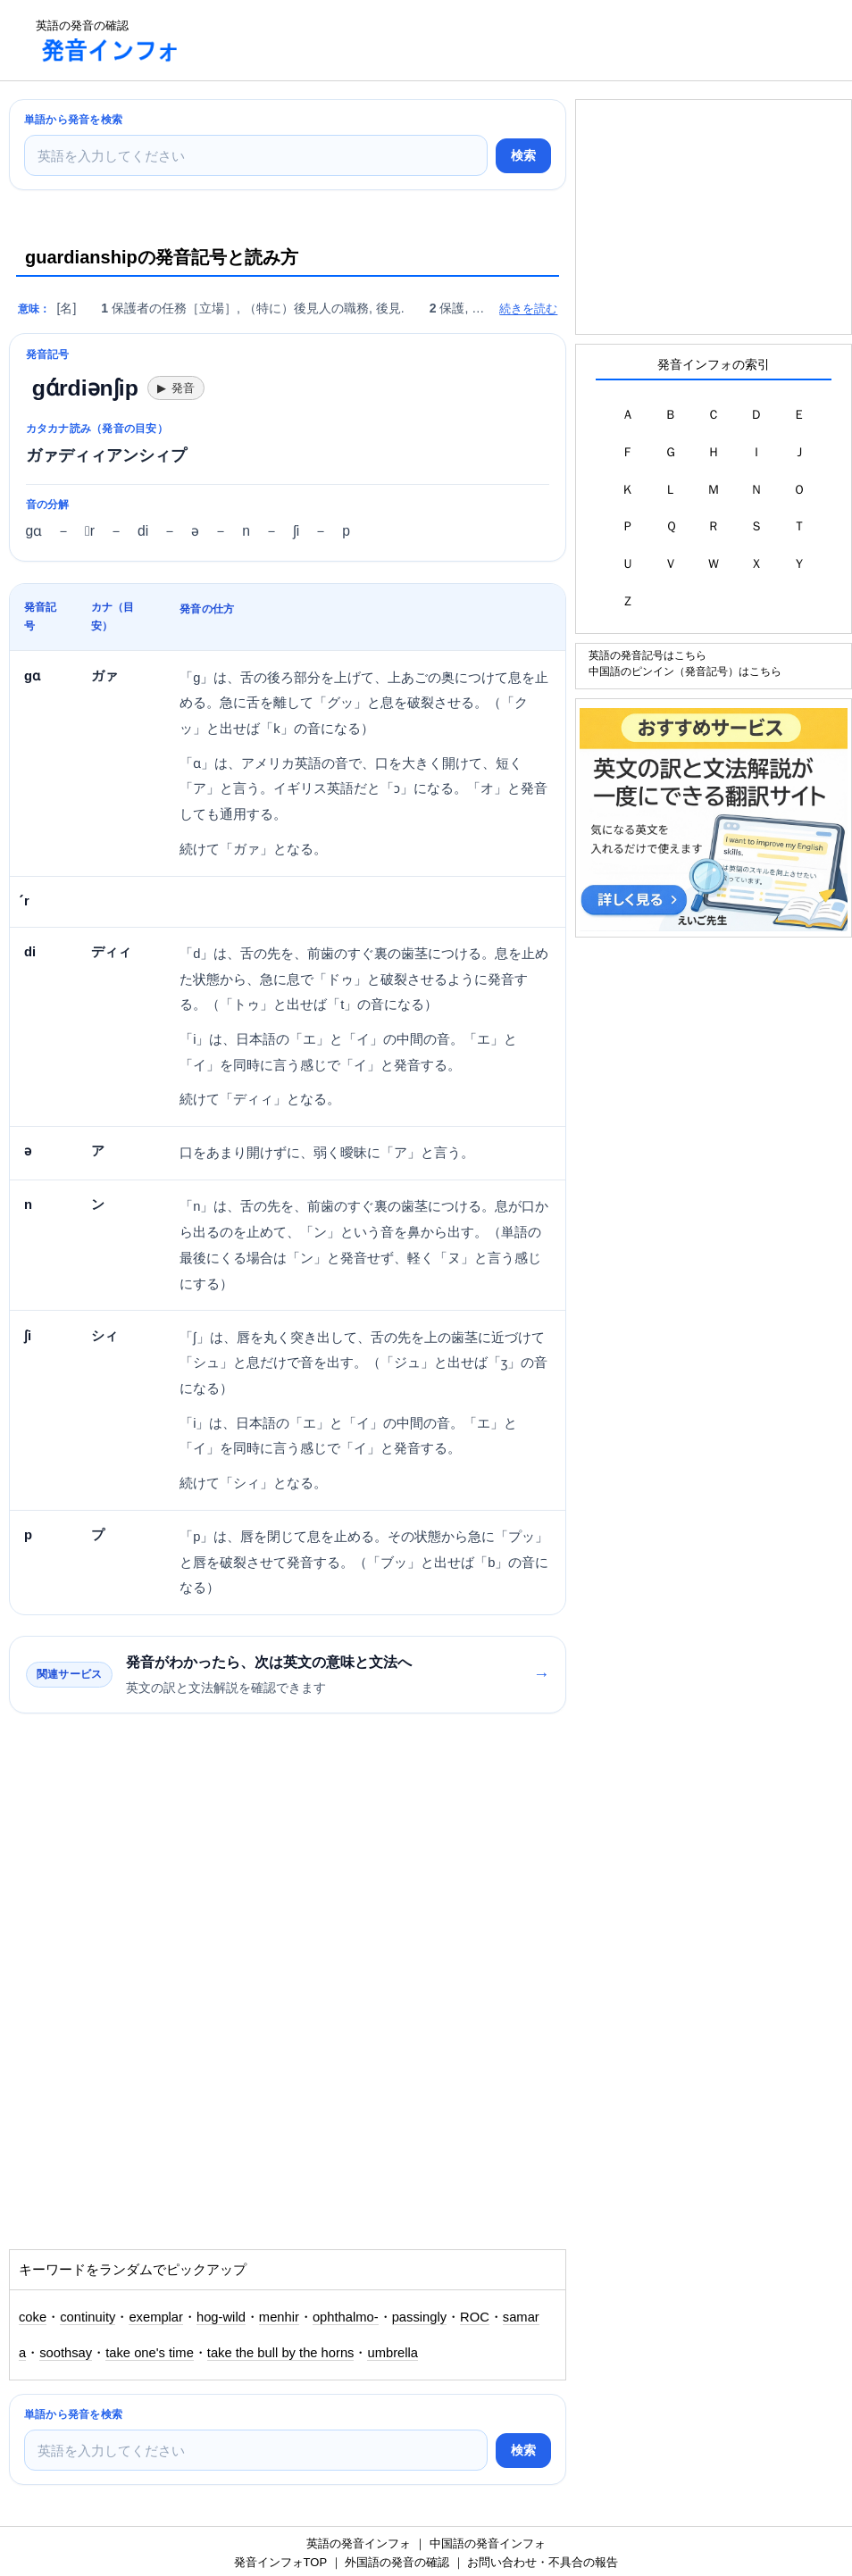  What do you see at coordinates (149, 2353) in the screenshot?
I see `take one's time` at bounding box center [149, 2353].